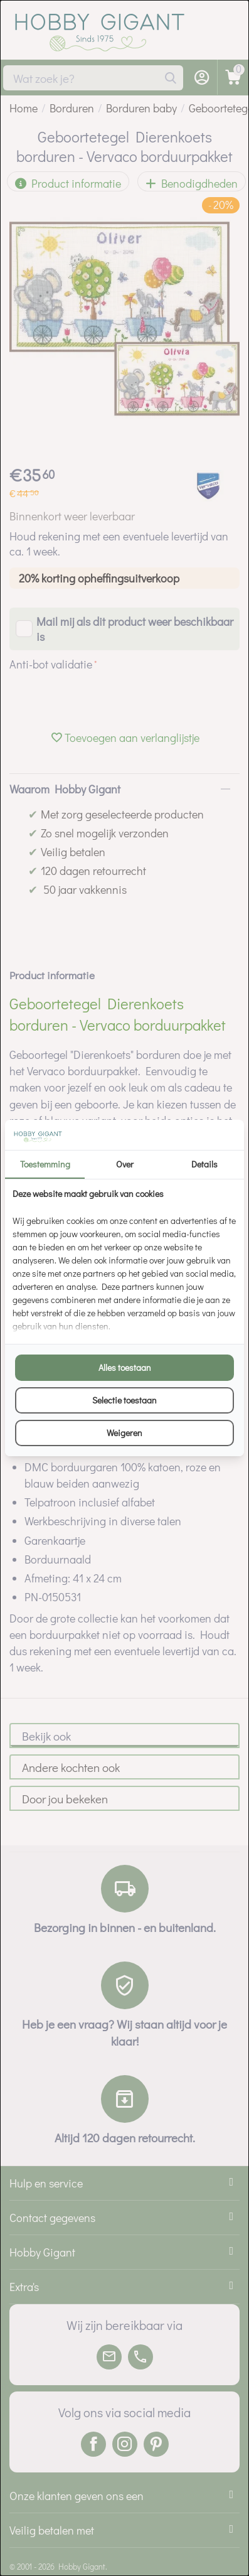 This screenshot has width=249, height=2576. What do you see at coordinates (124, 1433) in the screenshot?
I see `Weigeren` at bounding box center [124, 1433].